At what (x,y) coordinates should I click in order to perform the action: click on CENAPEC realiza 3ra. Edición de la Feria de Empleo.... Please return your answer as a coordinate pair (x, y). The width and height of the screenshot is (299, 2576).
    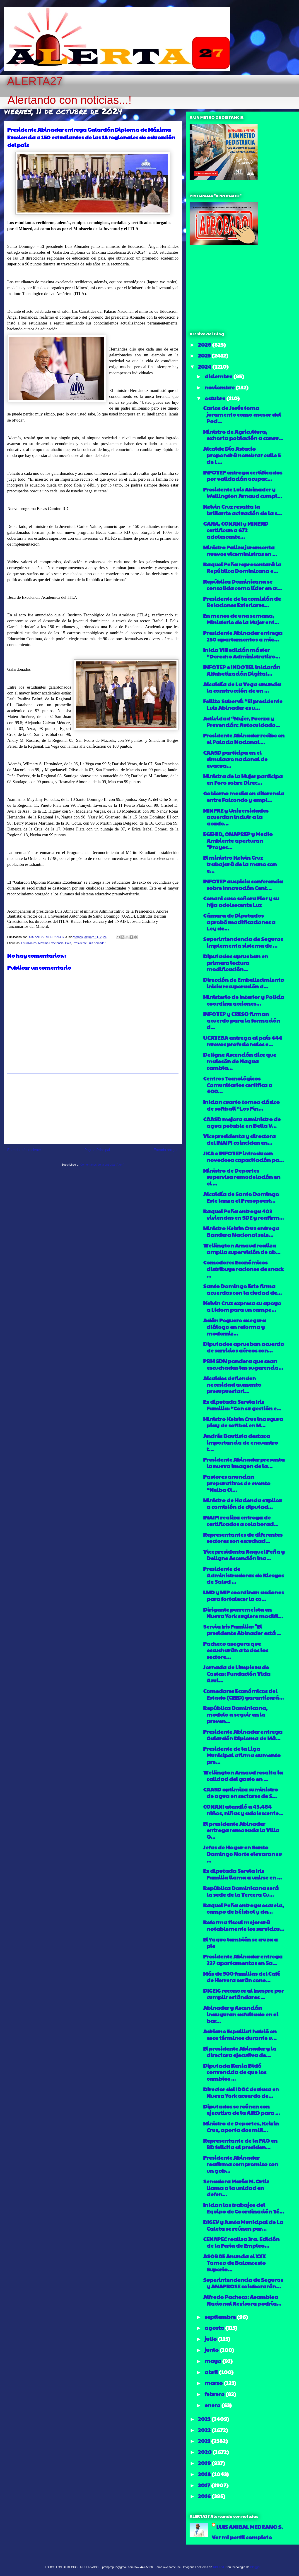
    Looking at the image, I should click on (241, 2242).